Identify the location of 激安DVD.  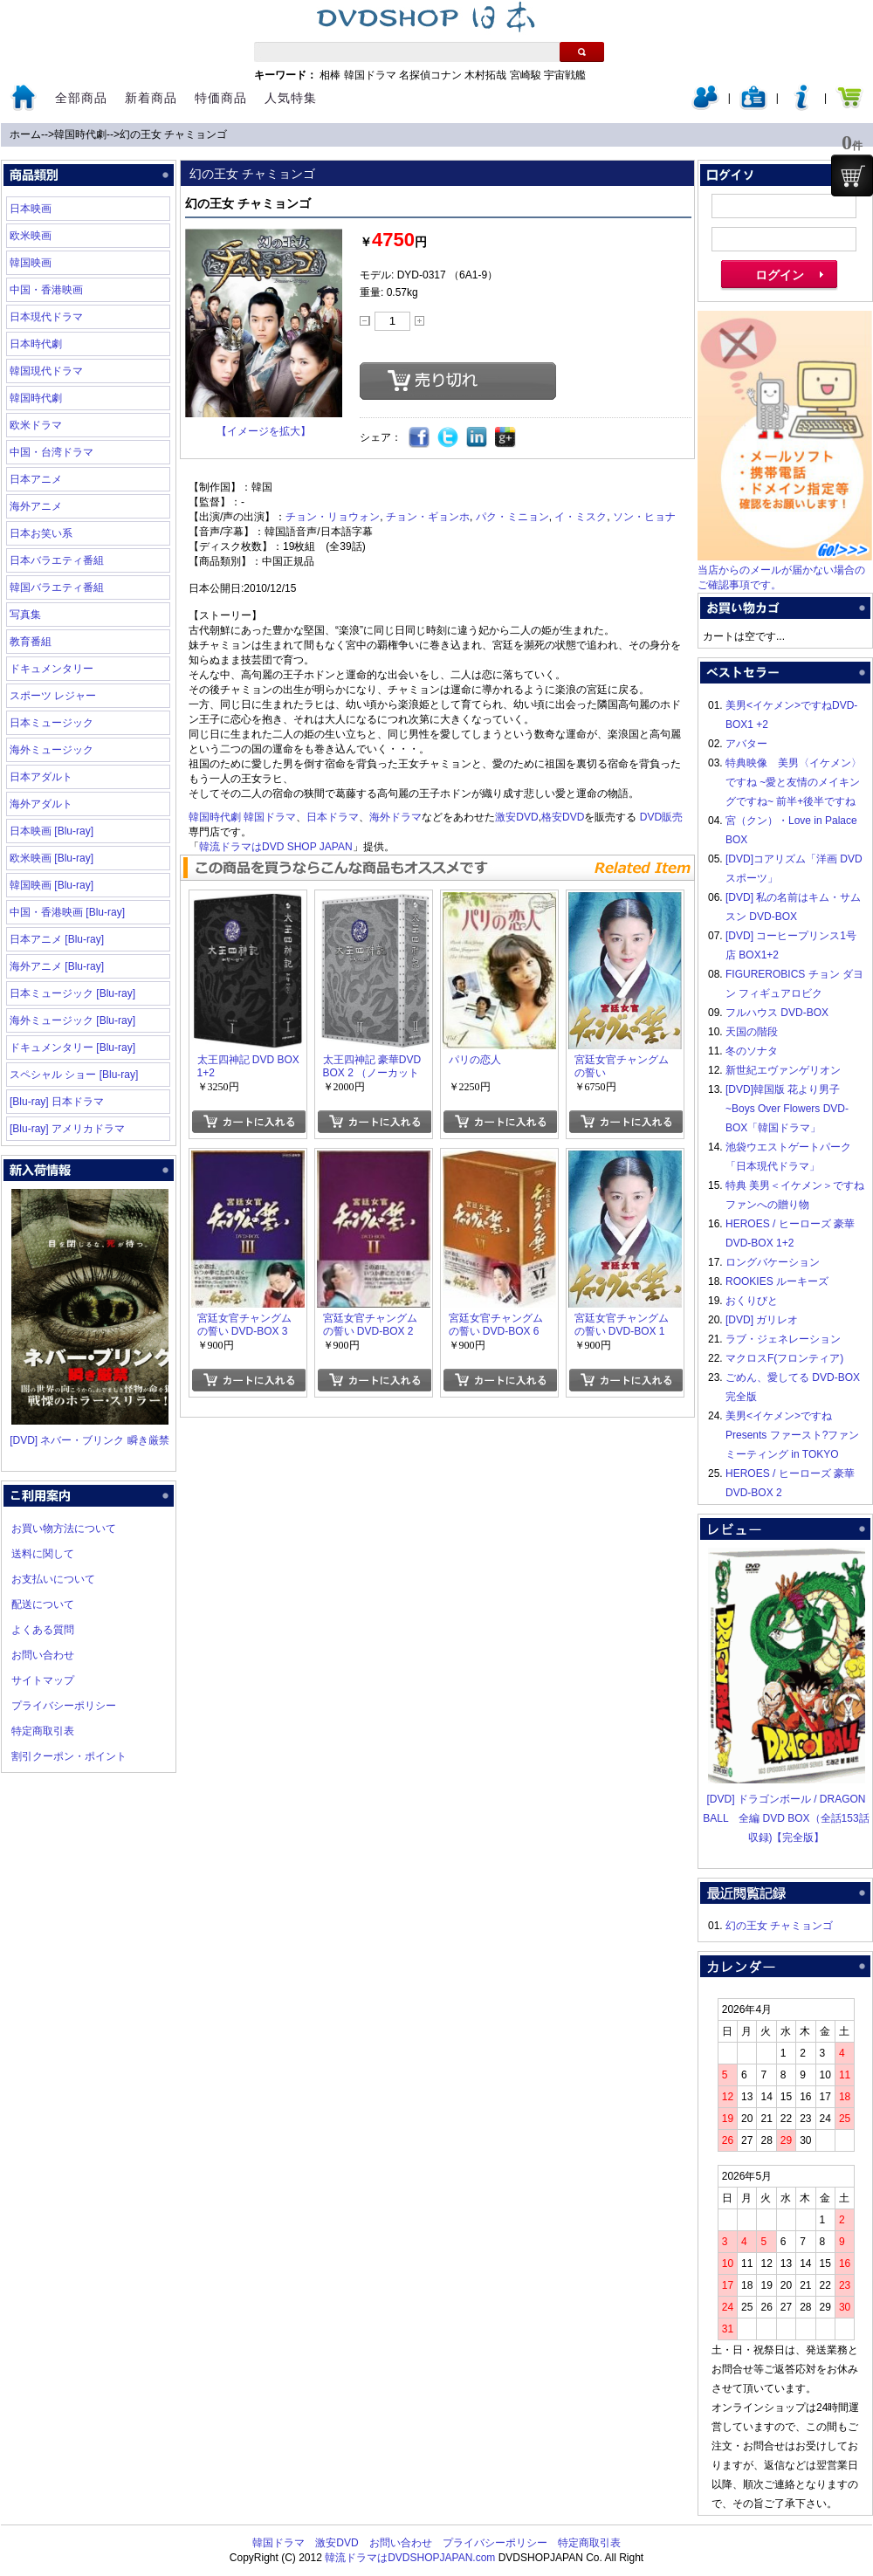
(516, 817).